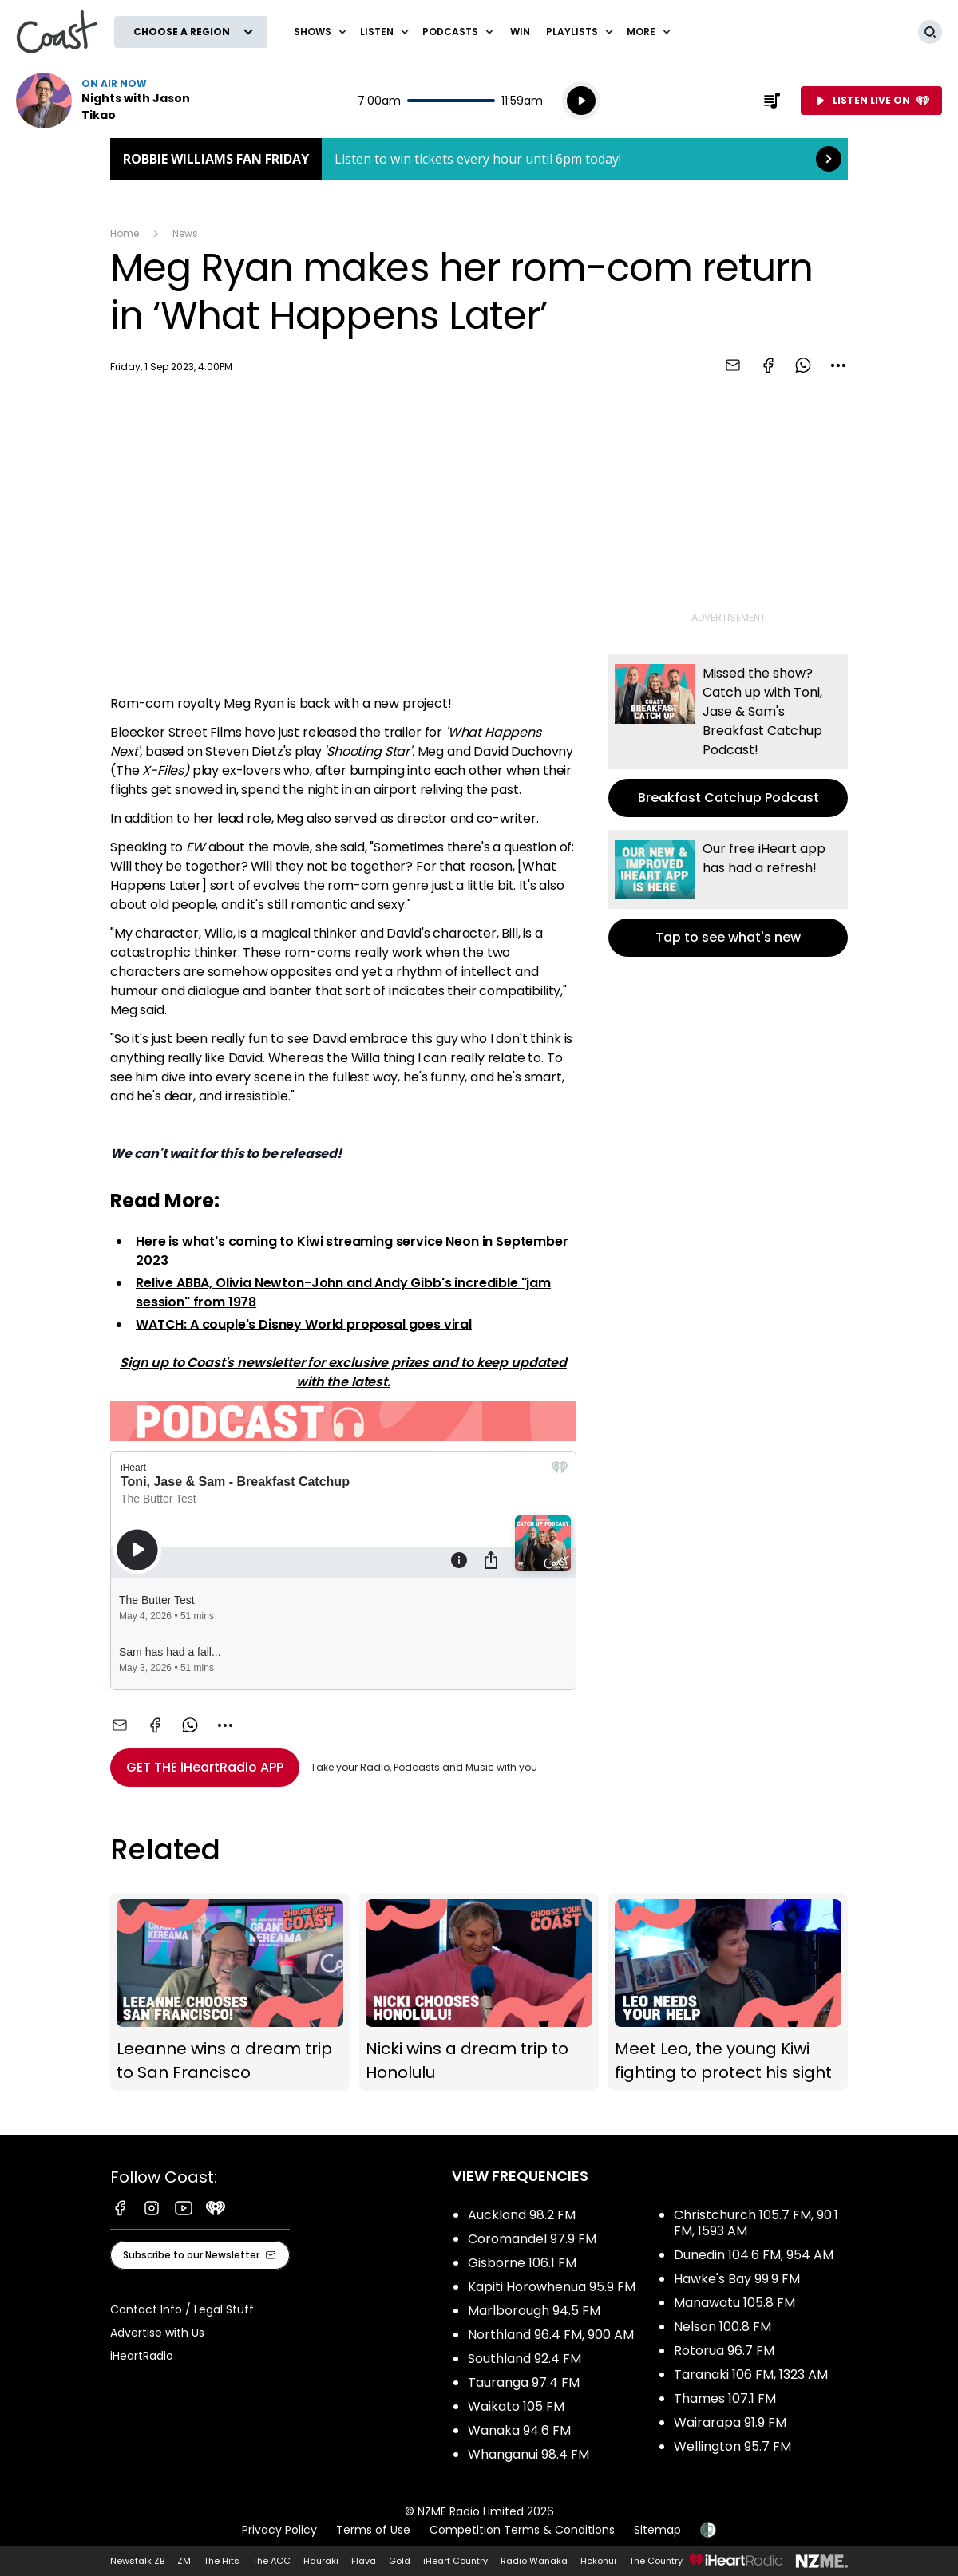 The image size is (958, 2576). What do you see at coordinates (551, 2287) in the screenshot?
I see `Kapiti Horowhenua 95.9 FM` at bounding box center [551, 2287].